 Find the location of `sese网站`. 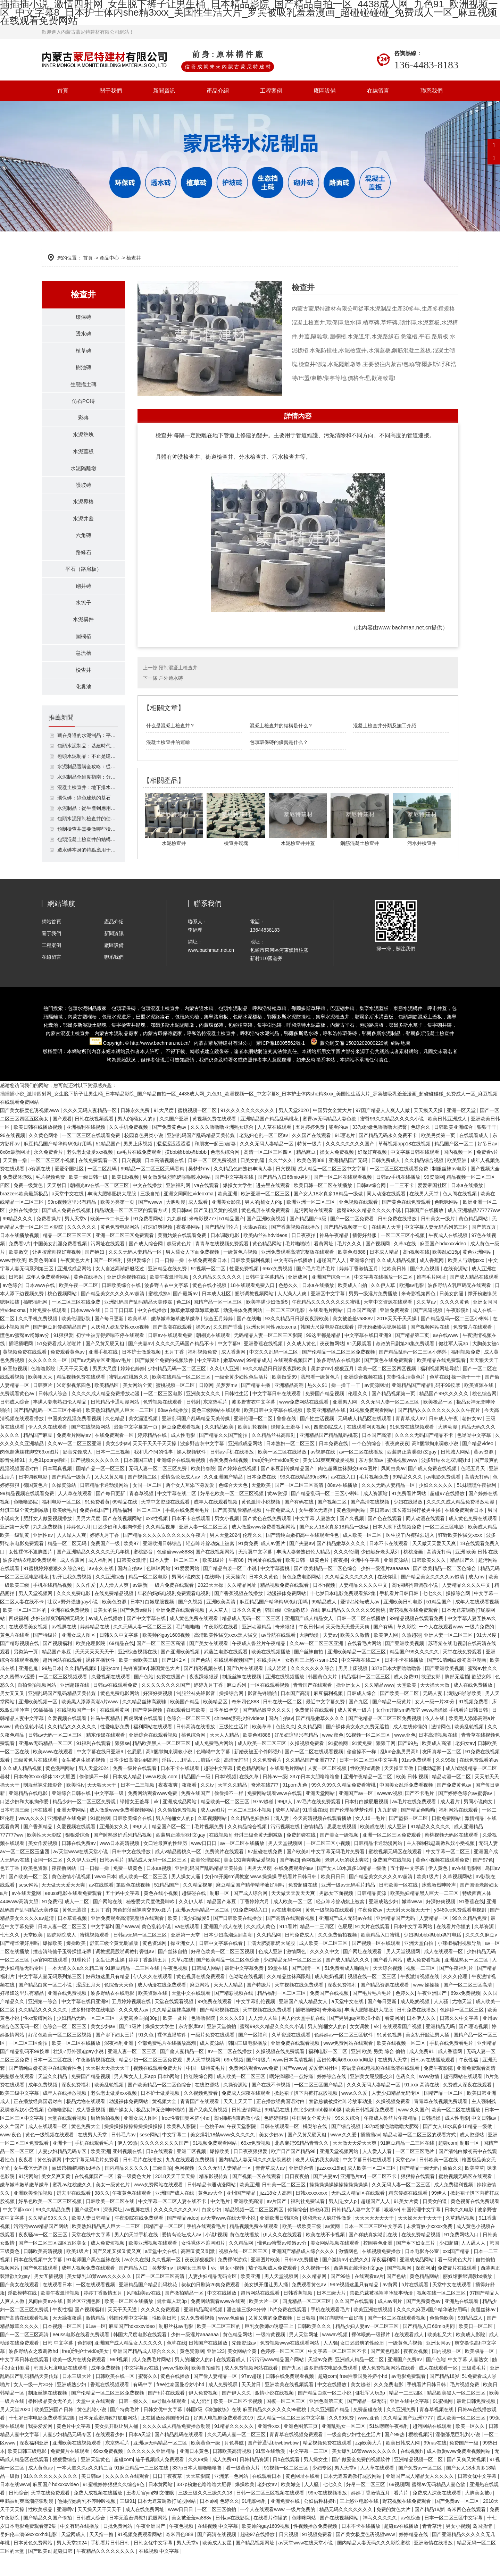

sese网站 is located at coordinates (28, 1905).